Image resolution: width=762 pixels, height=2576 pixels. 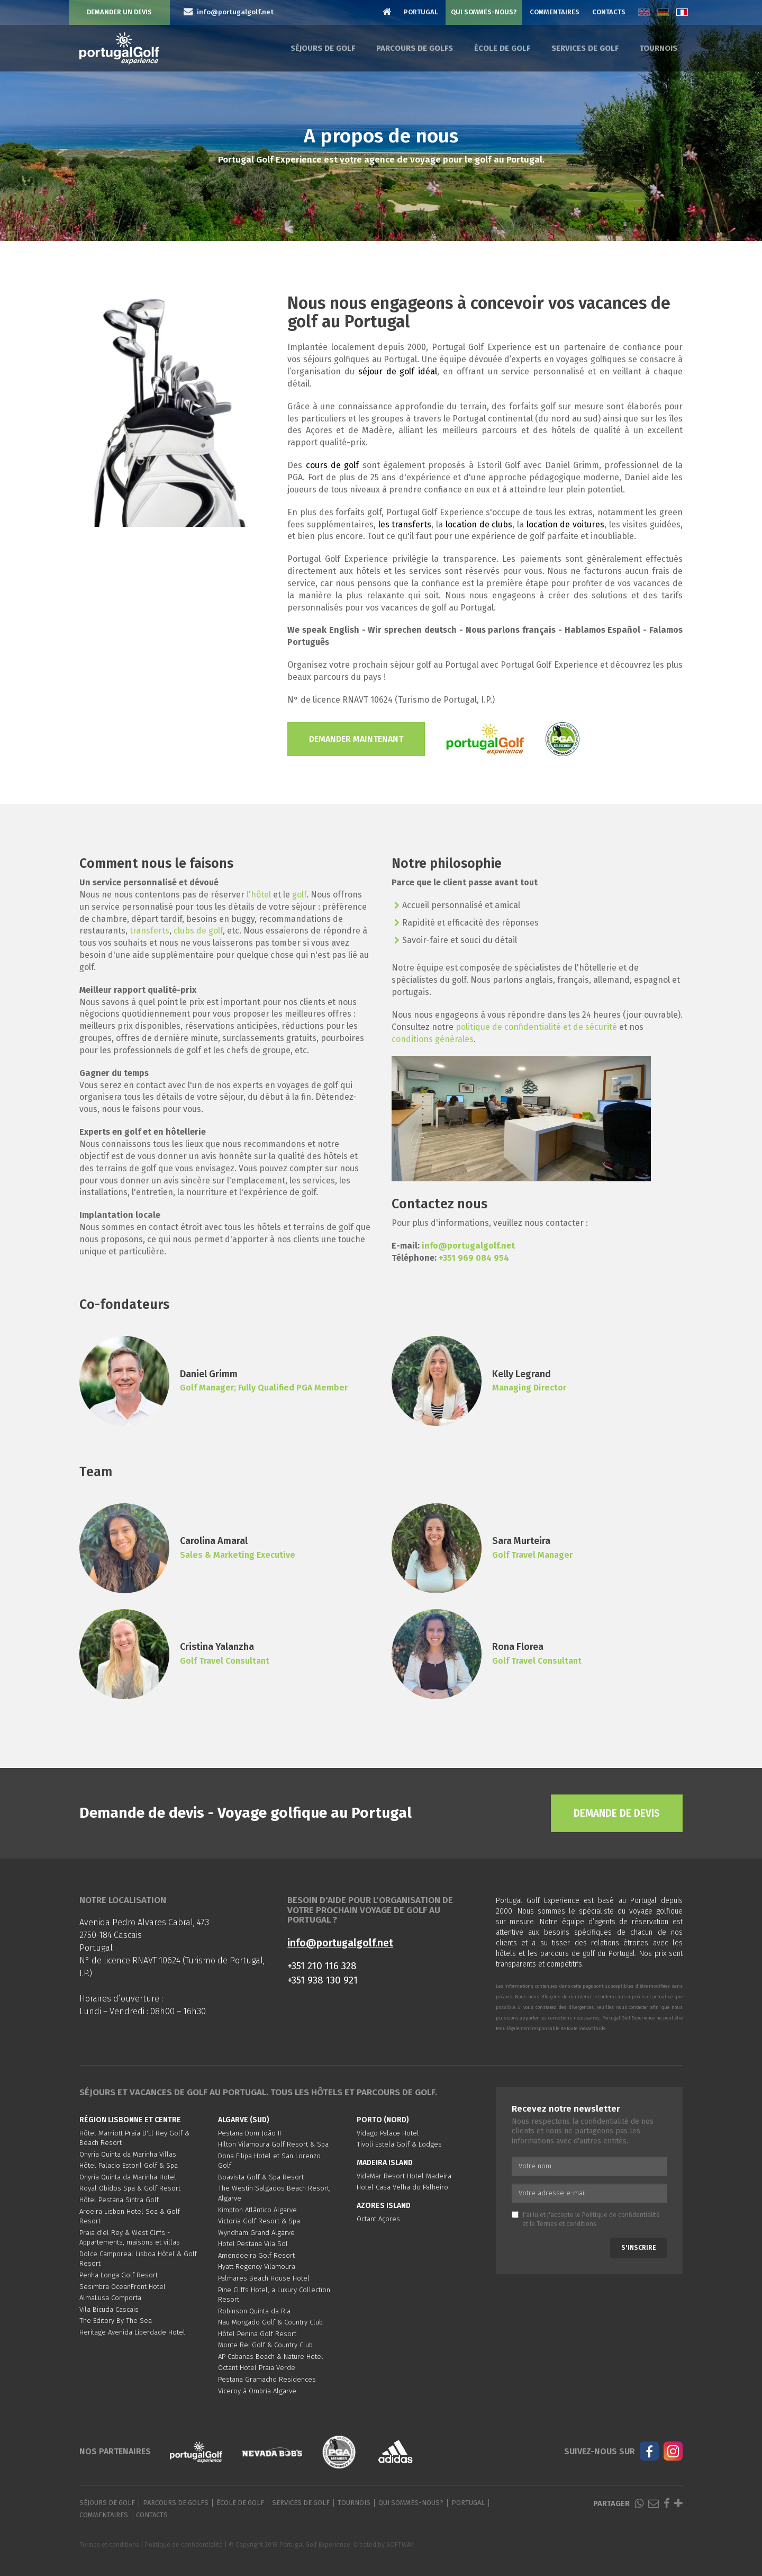 What do you see at coordinates (414, 48) in the screenshot?
I see `Parcours de golfs` at bounding box center [414, 48].